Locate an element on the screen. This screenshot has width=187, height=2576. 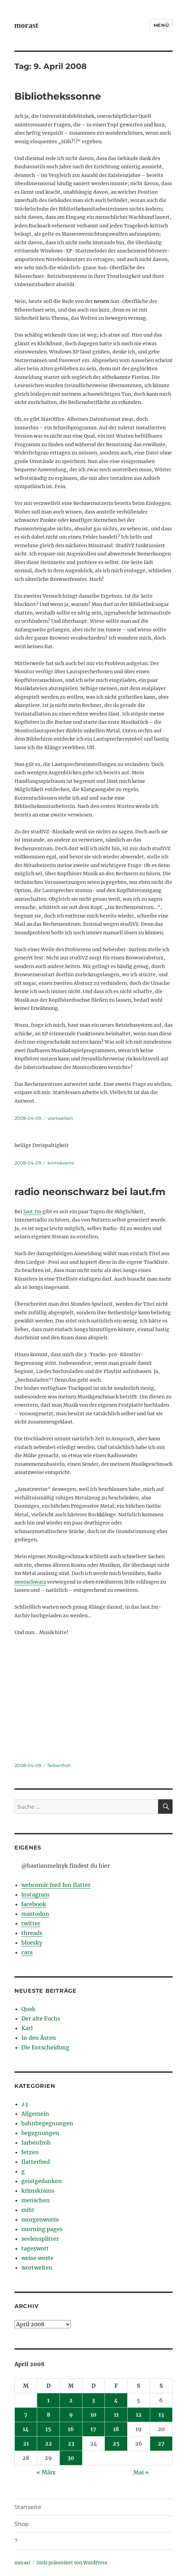
facebook is located at coordinates (33, 1904).